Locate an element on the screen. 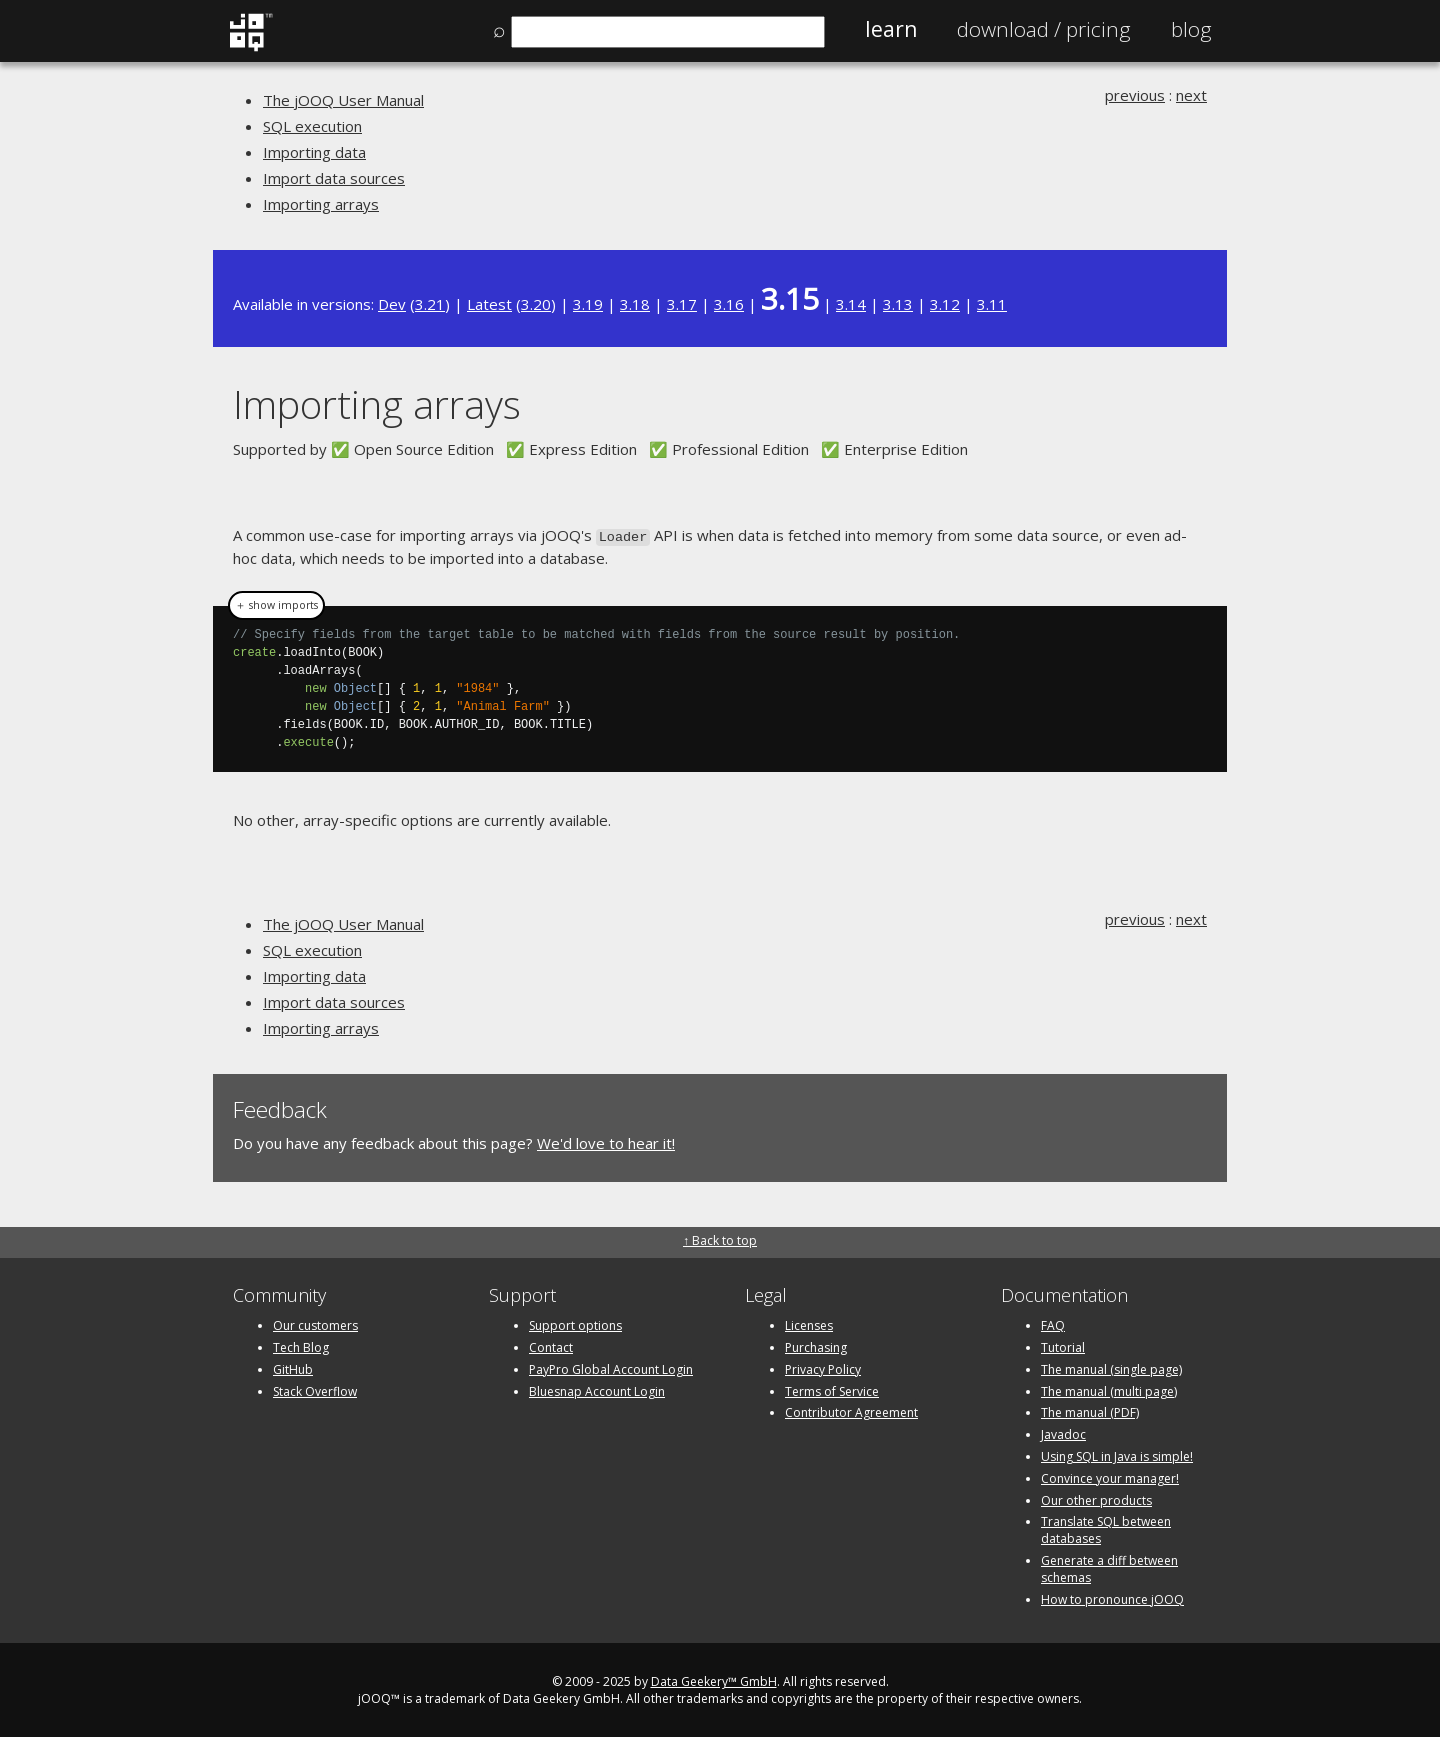 This screenshot has width=1440, height=1737. Our other products is located at coordinates (1096, 1498).